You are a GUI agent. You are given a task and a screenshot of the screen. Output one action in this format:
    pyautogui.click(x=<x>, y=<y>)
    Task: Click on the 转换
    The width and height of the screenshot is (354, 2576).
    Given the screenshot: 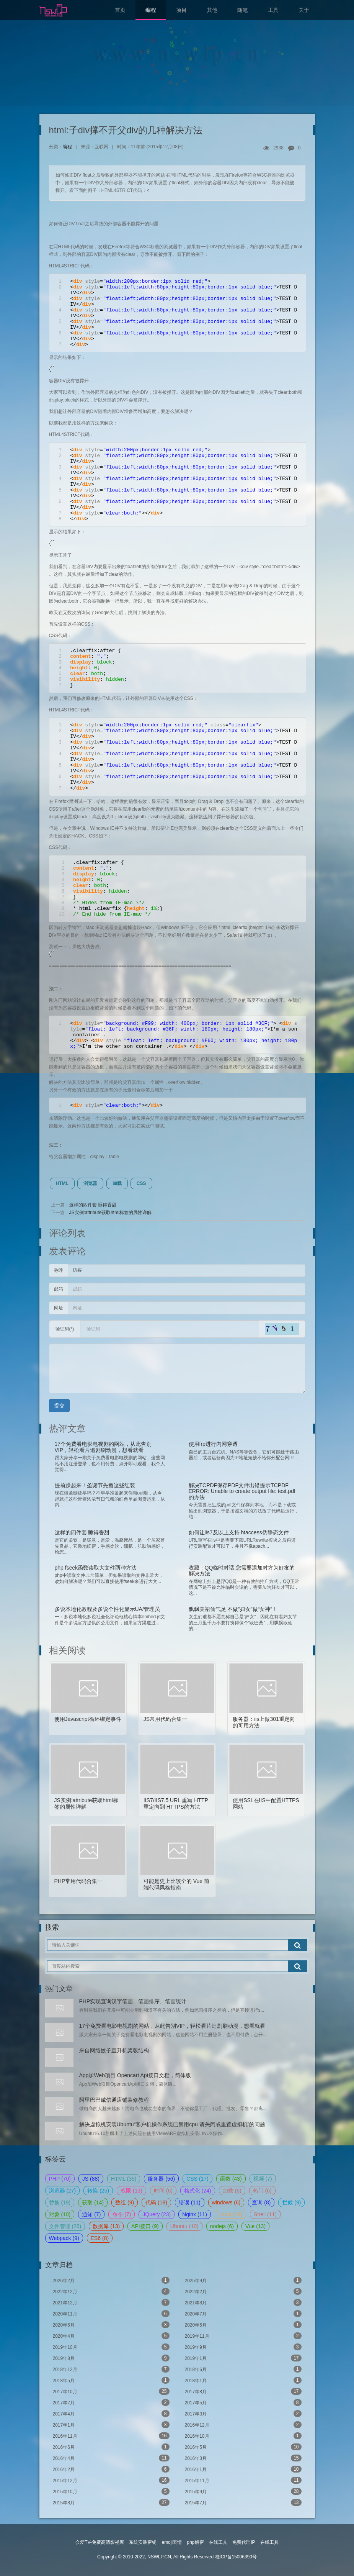 What is the action you would take?
    pyautogui.click(x=98, y=2191)
    